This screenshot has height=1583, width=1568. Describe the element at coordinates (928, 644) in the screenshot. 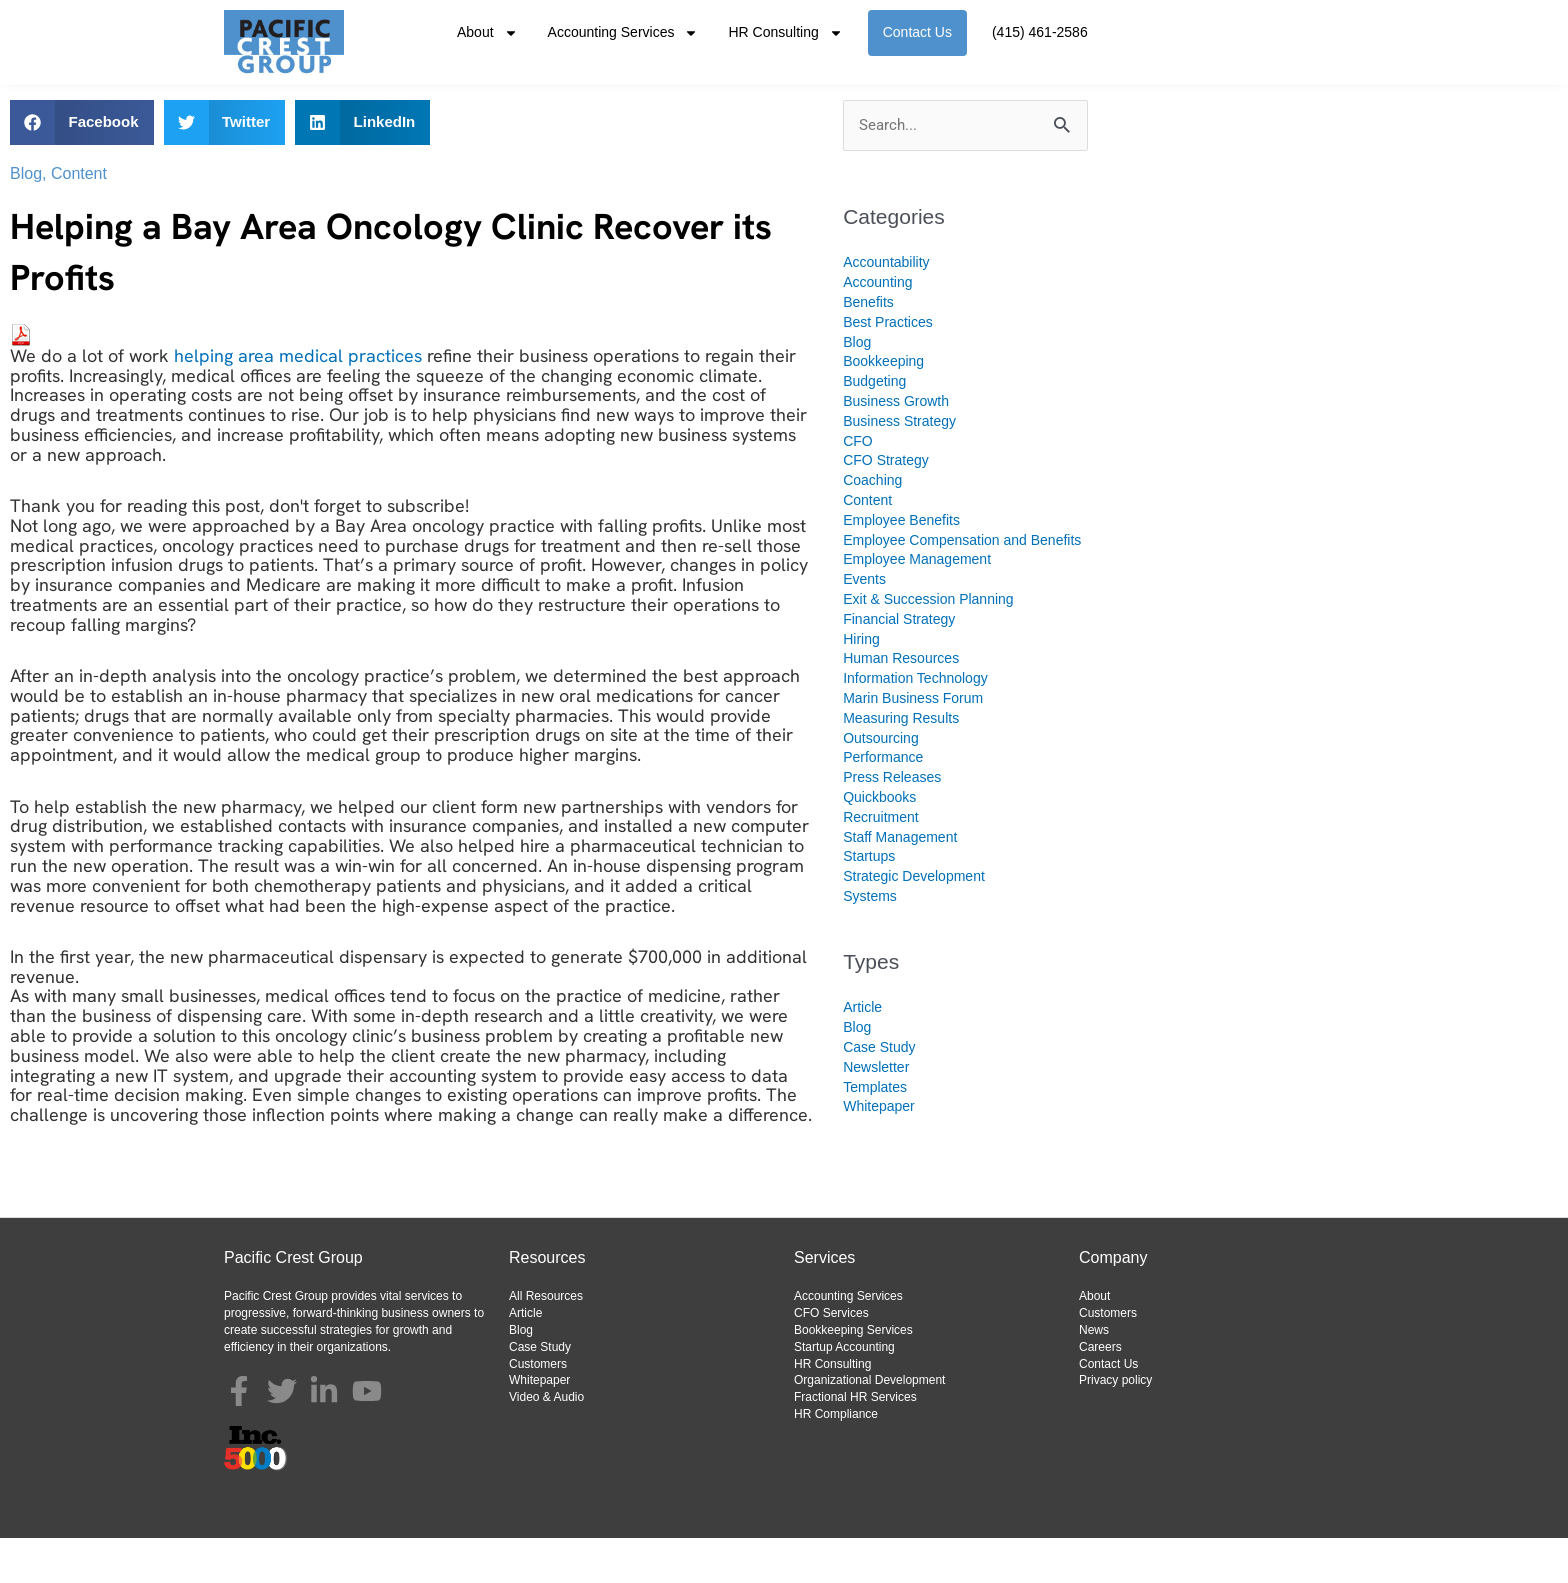

I see `Exit & Succession Planning` at that location.